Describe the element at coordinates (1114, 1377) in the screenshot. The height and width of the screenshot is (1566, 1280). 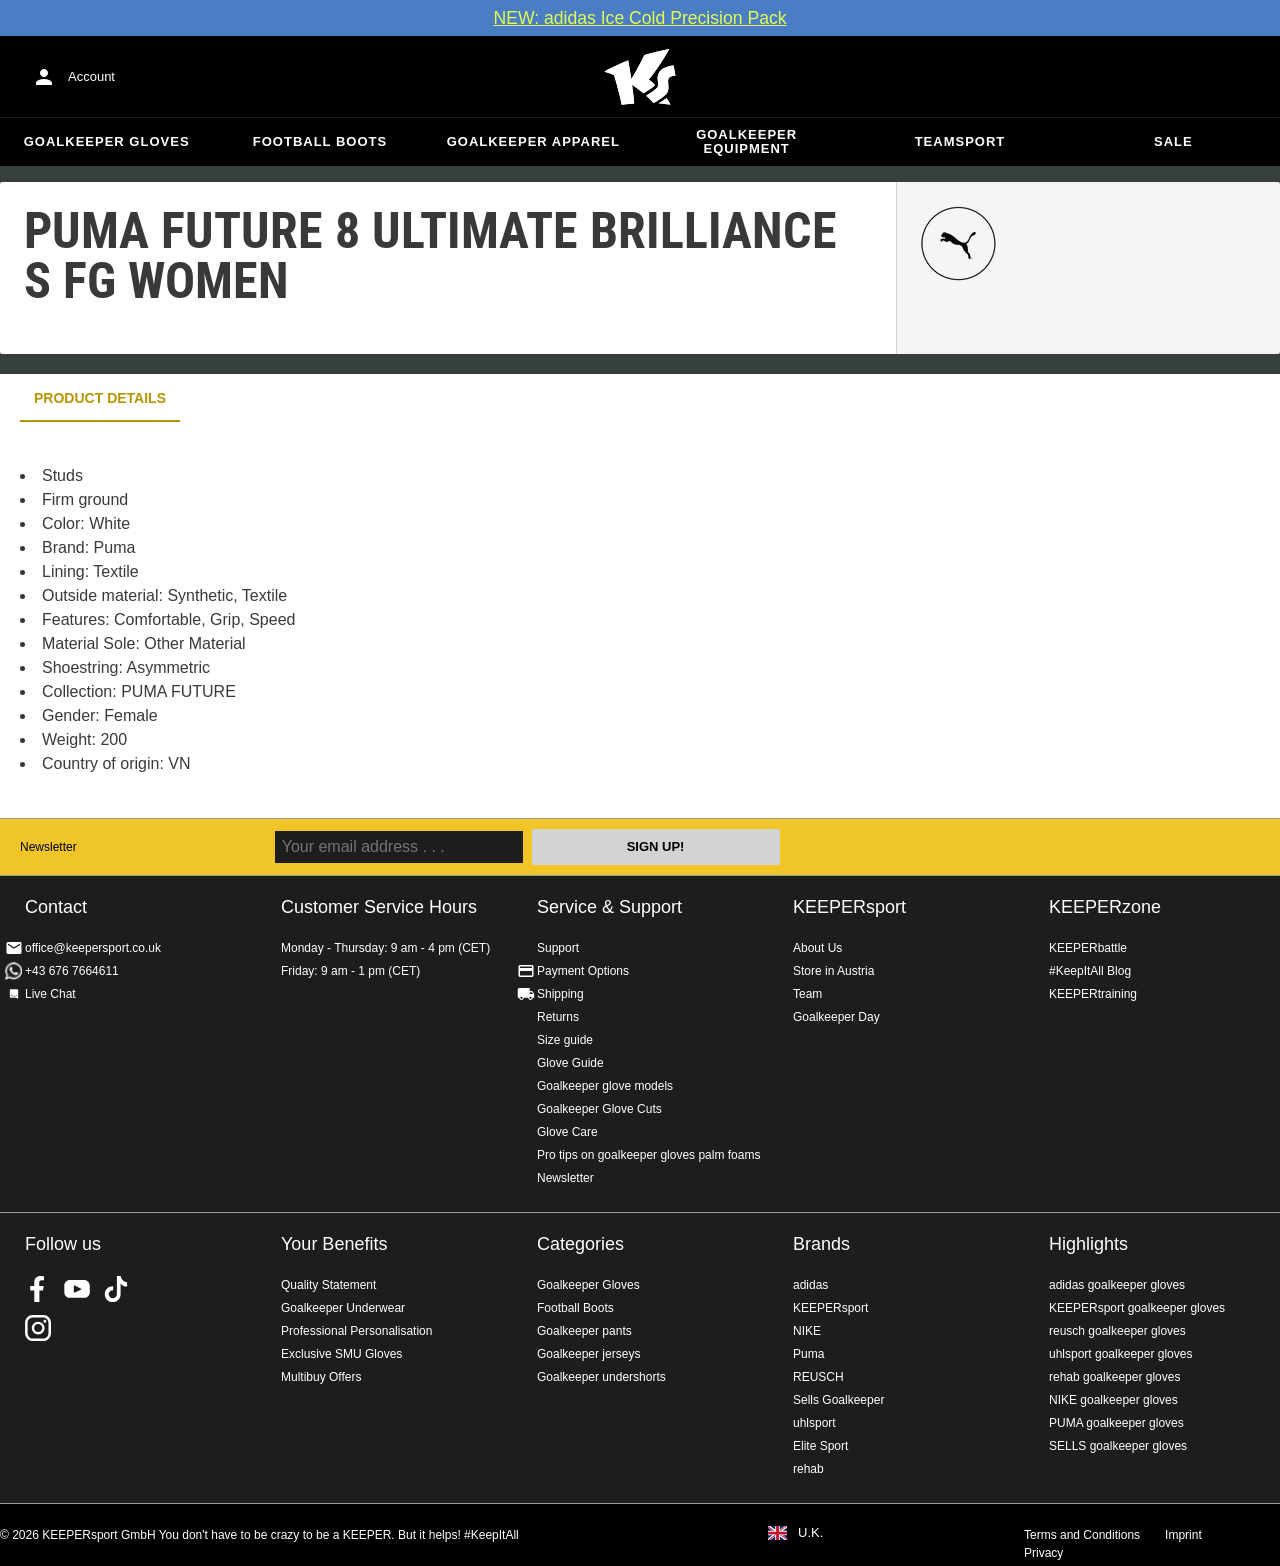
I see `rehab goalkeeper gloves` at that location.